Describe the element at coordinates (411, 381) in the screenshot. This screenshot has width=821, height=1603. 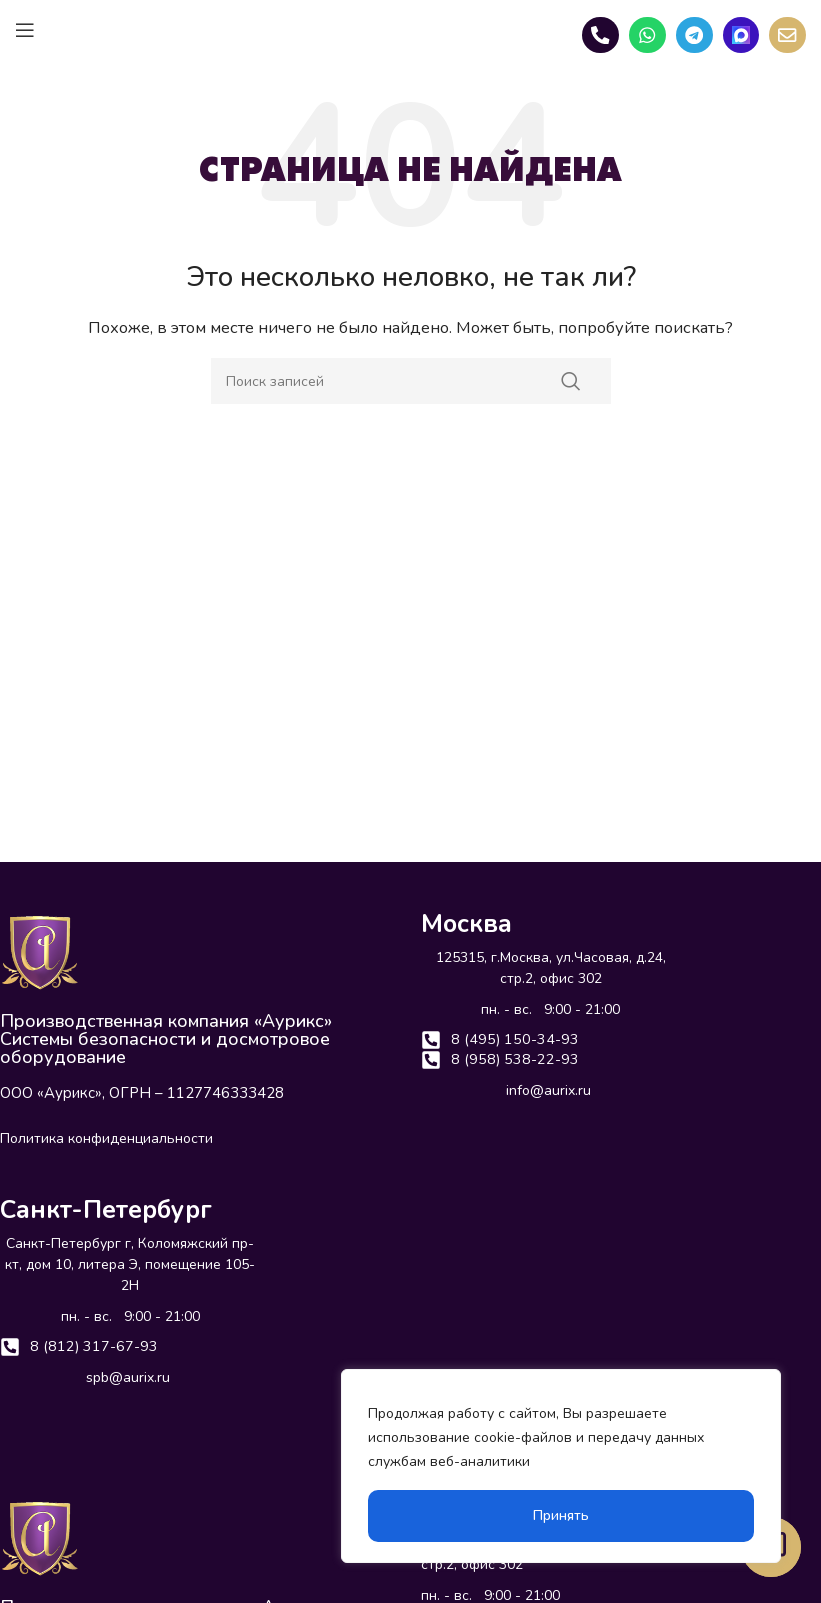
I see `[Поиск]` at that location.